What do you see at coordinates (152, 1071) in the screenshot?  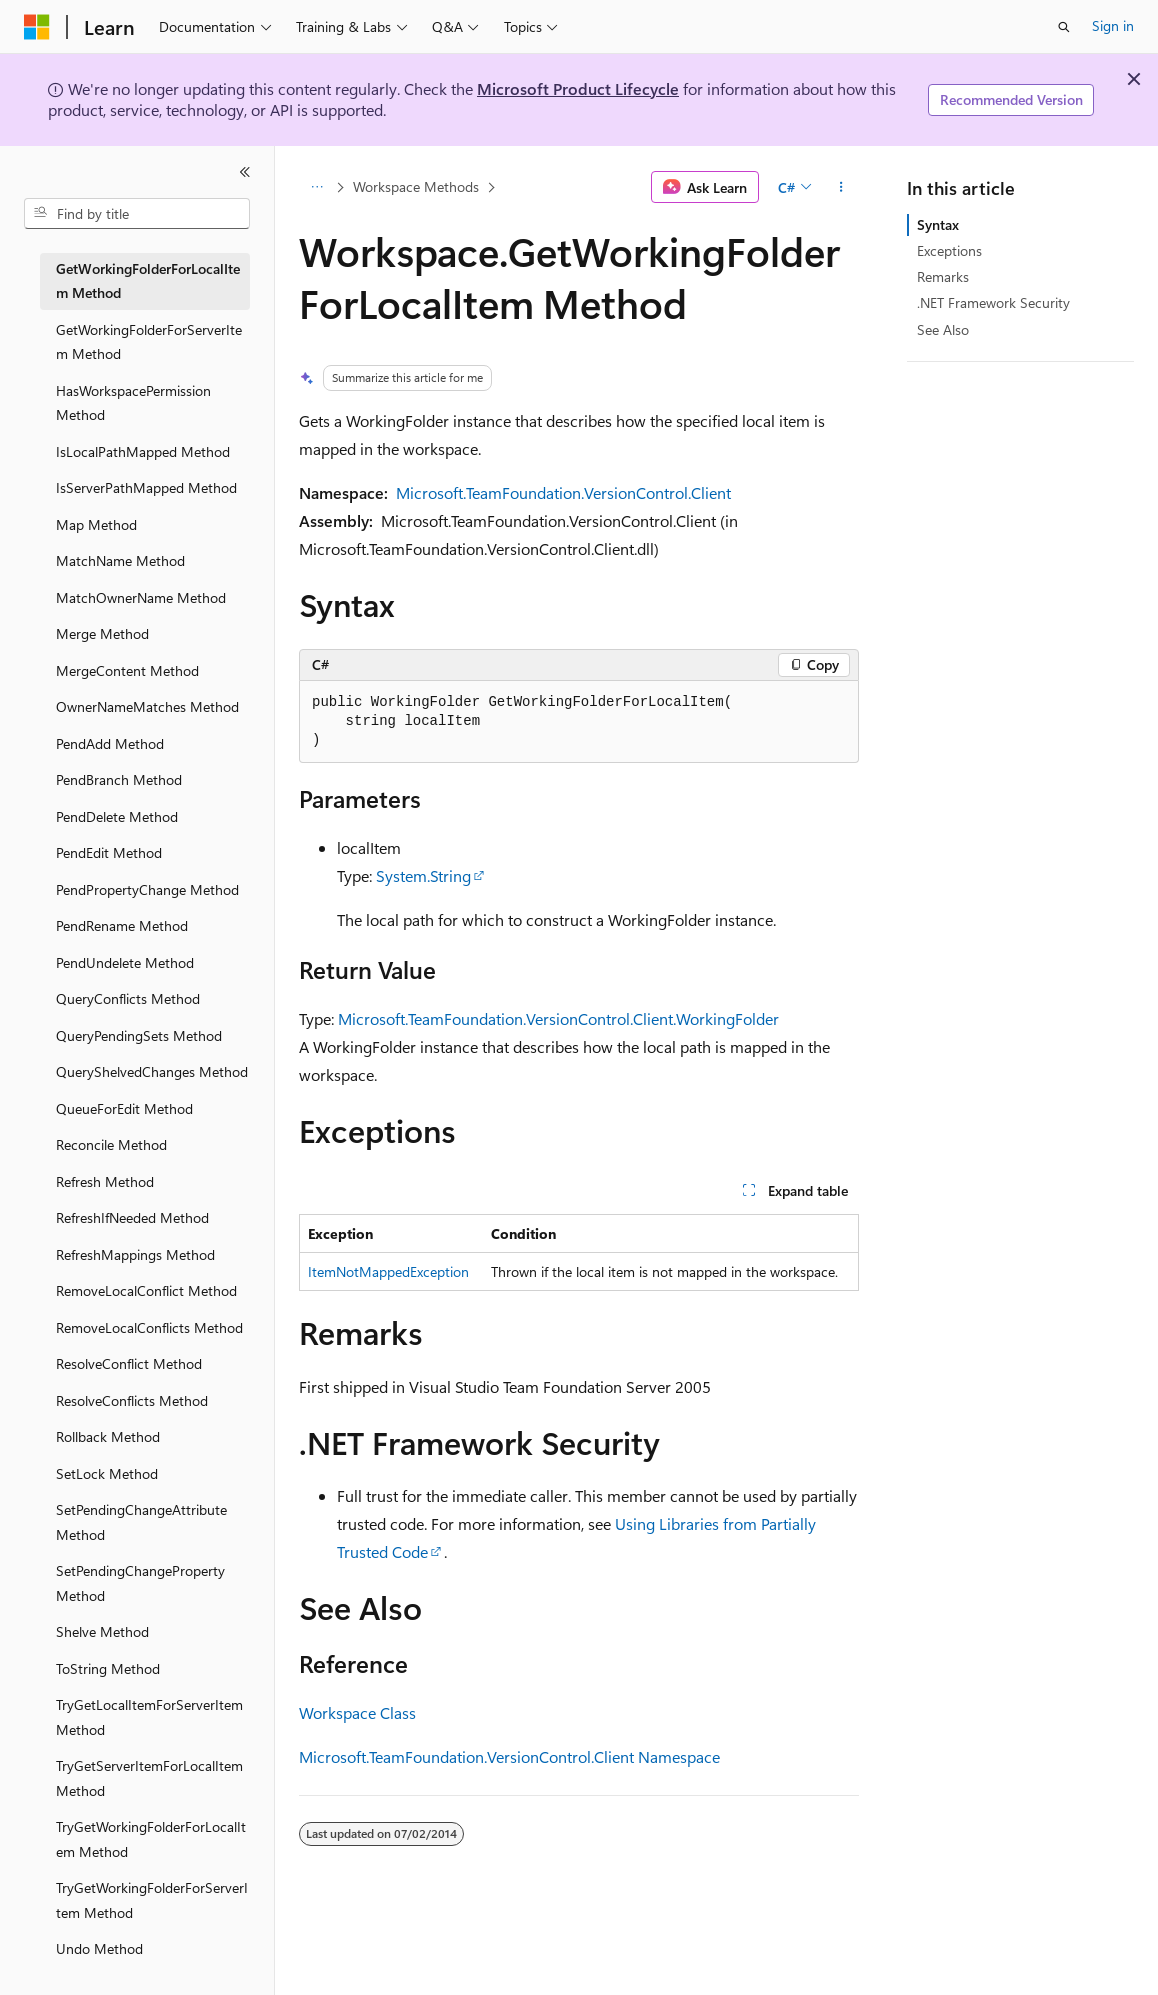 I see `QueryShelvedChanges Method [treeitem]` at bounding box center [152, 1071].